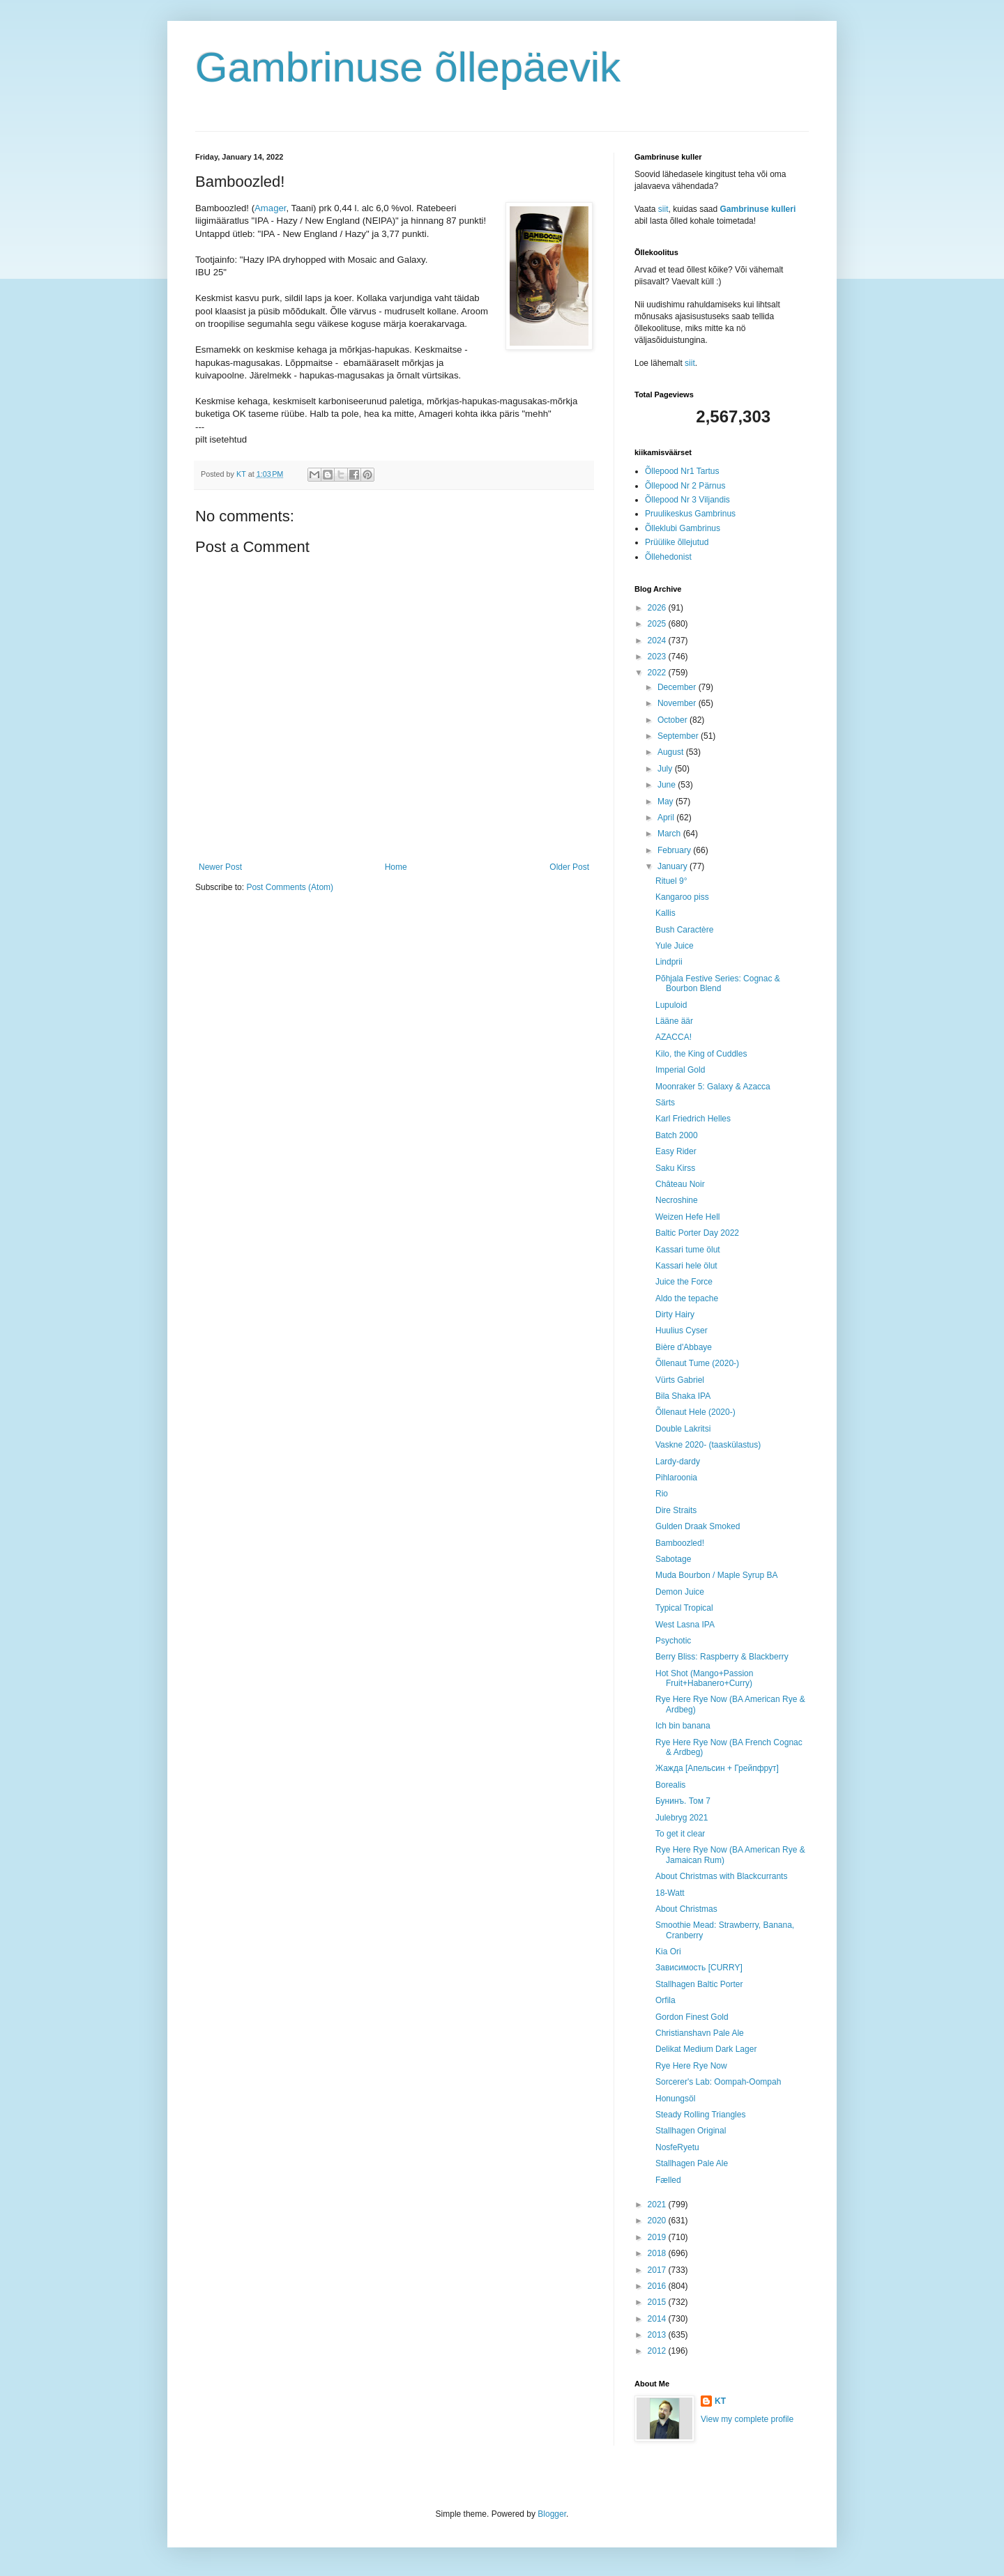 The image size is (1004, 2576). Describe the element at coordinates (682, 1396) in the screenshot. I see `Bila Shaka IPA` at that location.